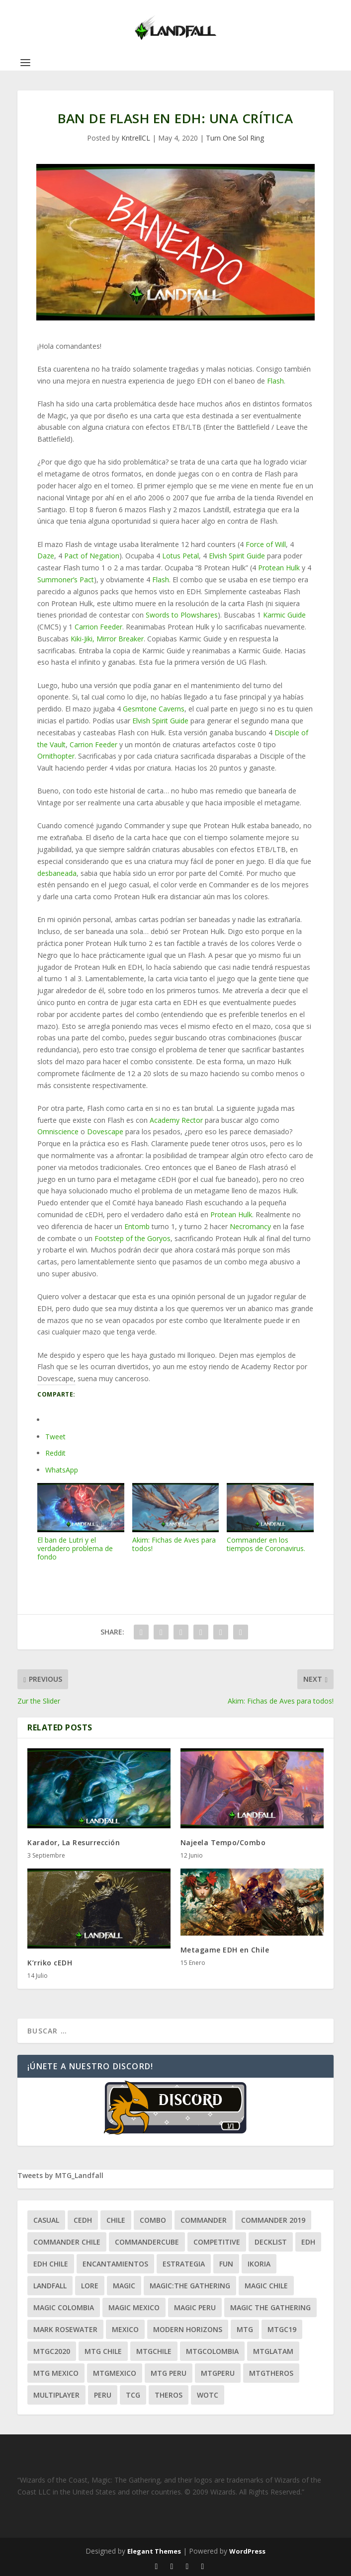 Image resolution: width=351 pixels, height=2576 pixels. I want to click on magic mexico [magic mexico (21 ítems)], so click(134, 2307).